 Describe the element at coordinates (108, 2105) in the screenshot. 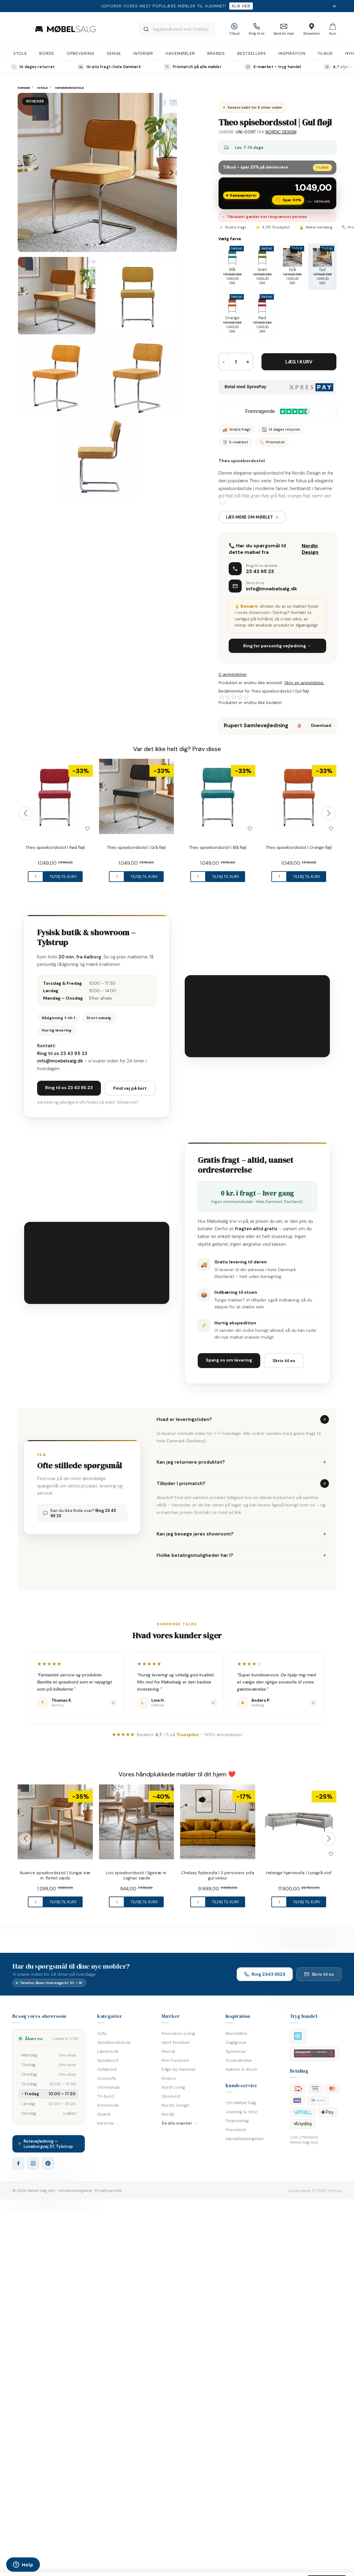

I see `Kommode` at that location.